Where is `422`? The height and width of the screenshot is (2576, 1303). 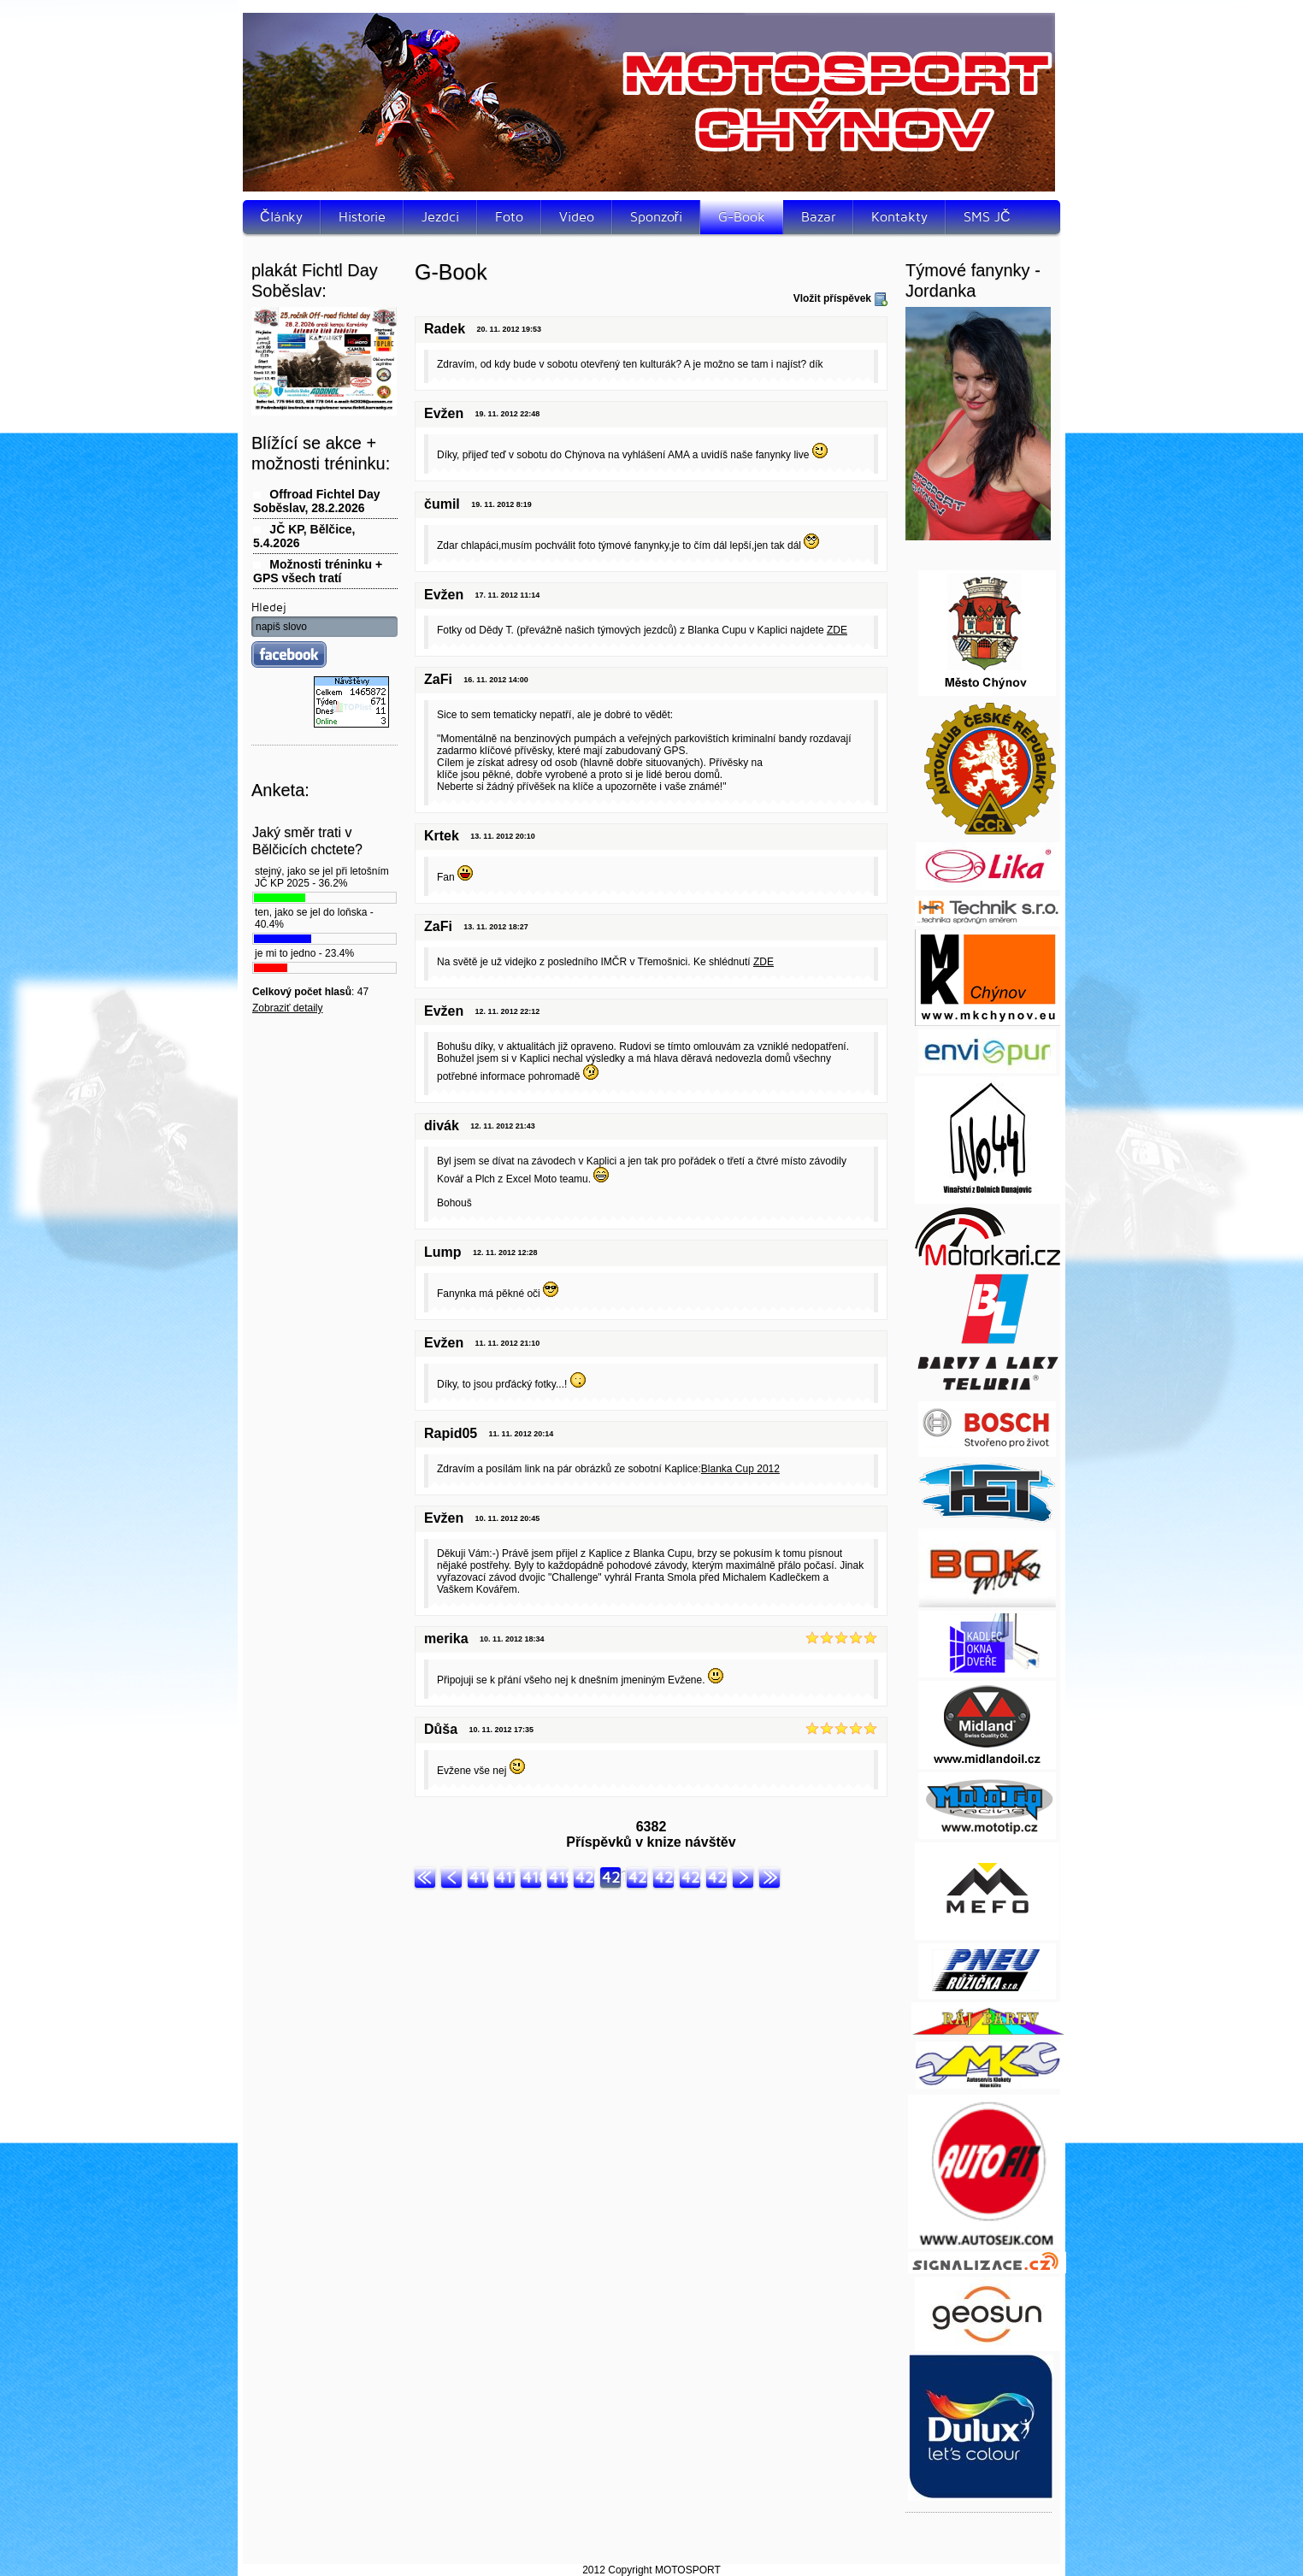
422 is located at coordinates (637, 1877).